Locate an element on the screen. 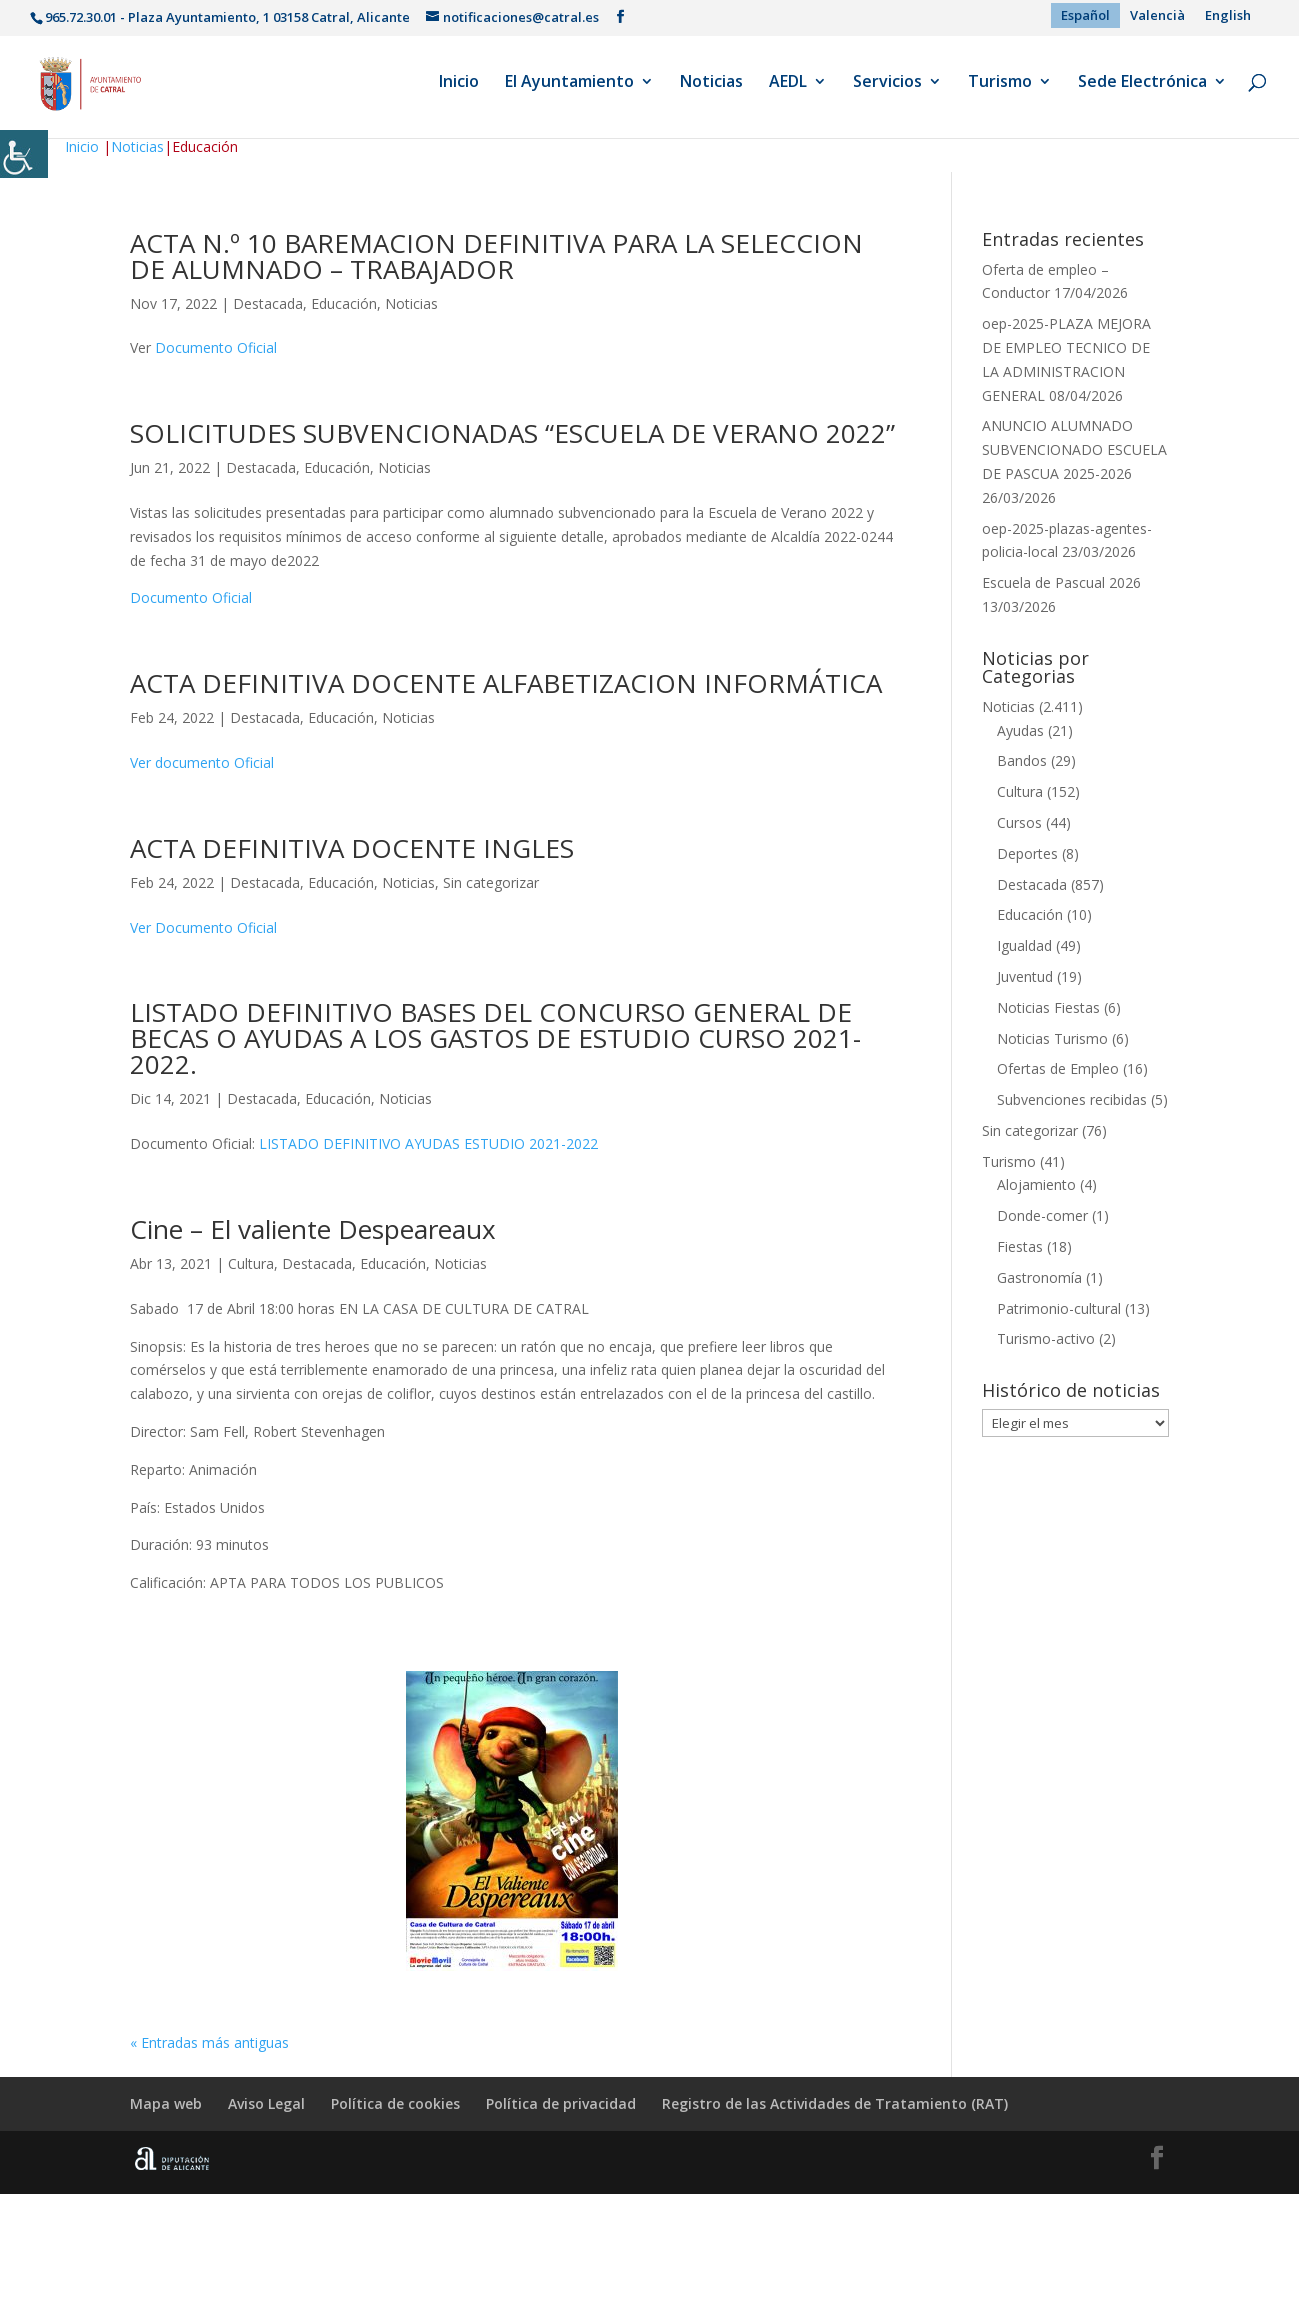 This screenshot has height=2319, width=1299. Noticias Fiestas is located at coordinates (1048, 1007).